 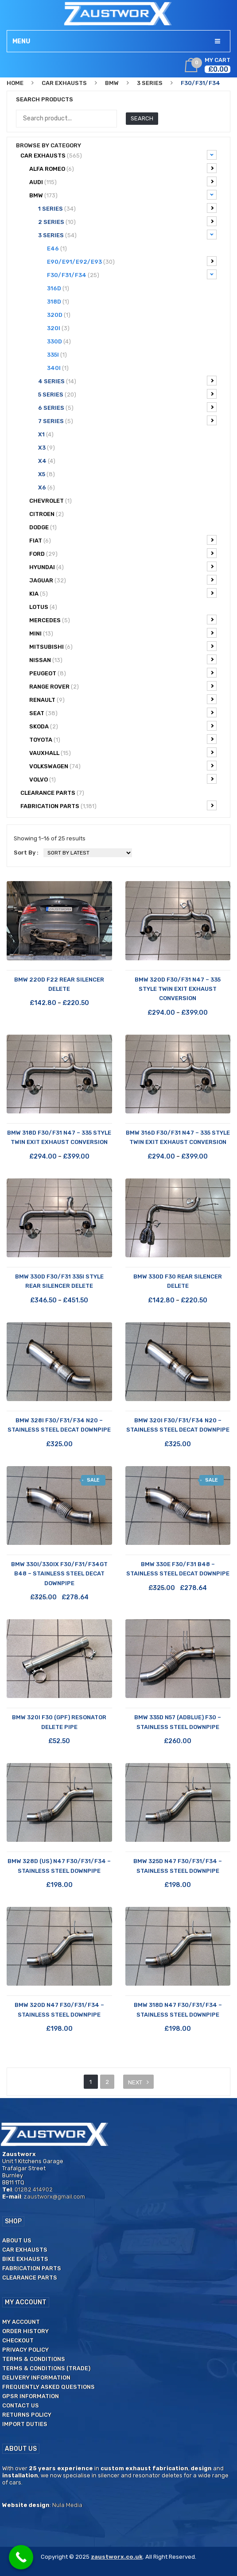 I want to click on Clearance Parts, so click(x=29, y=2277).